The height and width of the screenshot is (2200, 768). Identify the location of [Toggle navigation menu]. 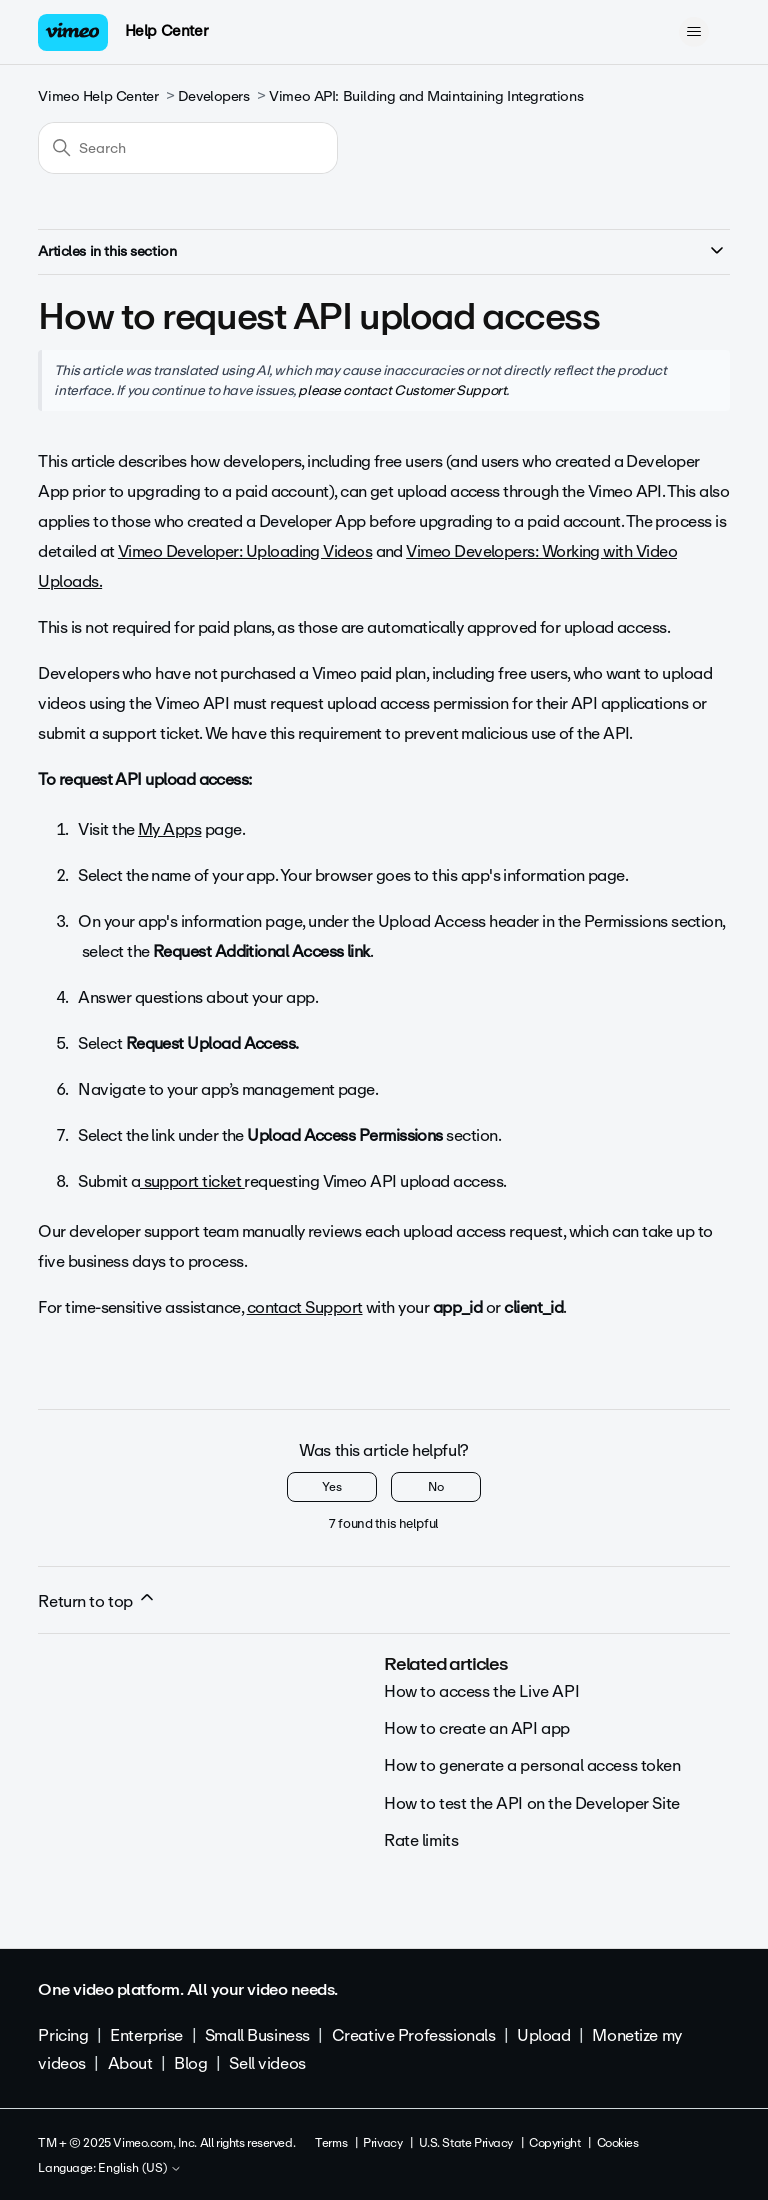
(694, 32).